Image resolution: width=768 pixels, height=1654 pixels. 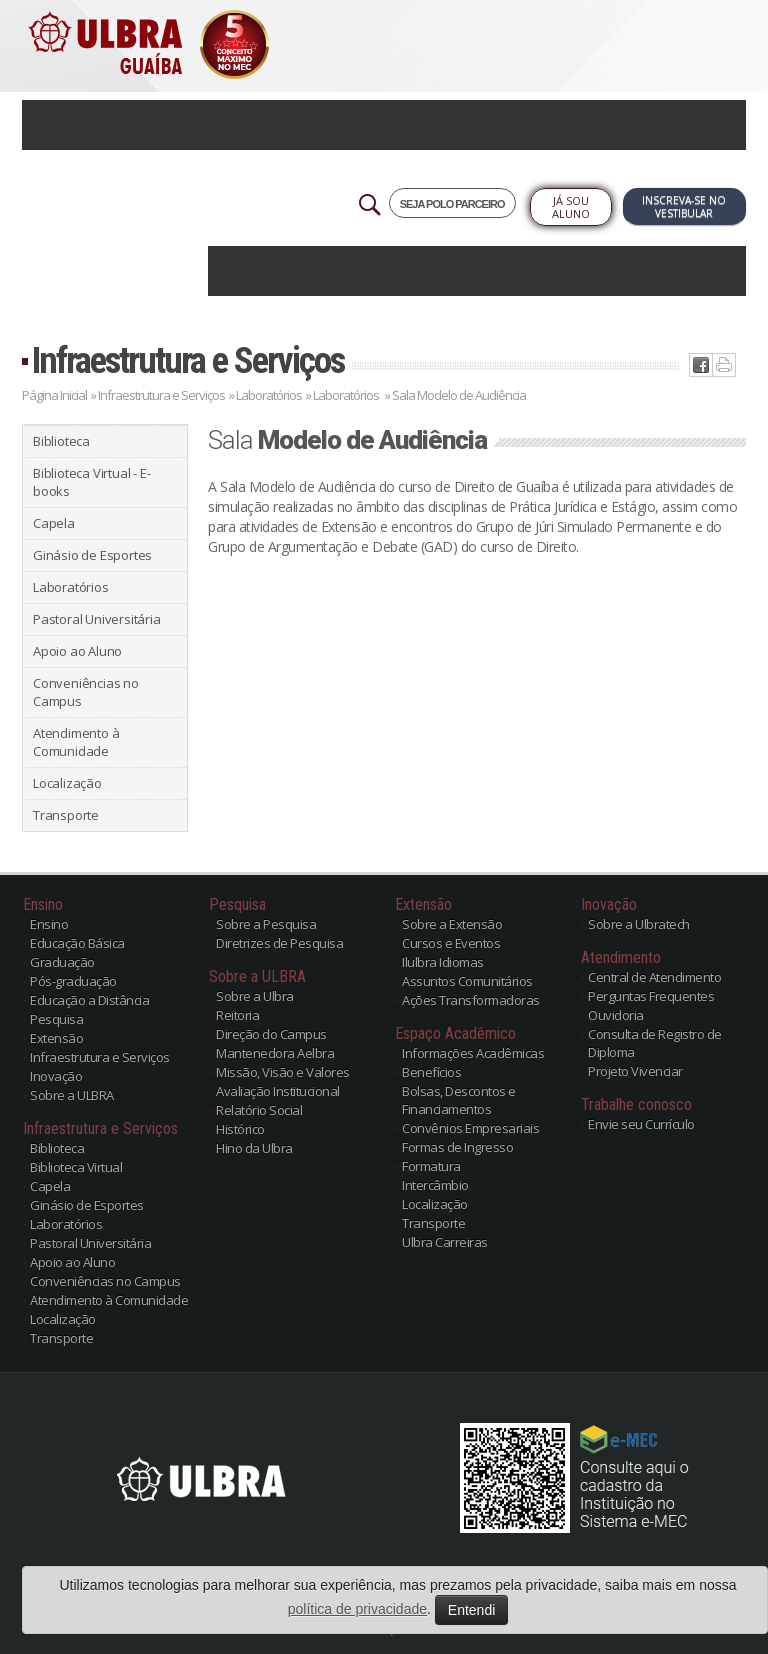 What do you see at coordinates (188, 360) in the screenshot?
I see `Infraestrutura e Serviços` at bounding box center [188, 360].